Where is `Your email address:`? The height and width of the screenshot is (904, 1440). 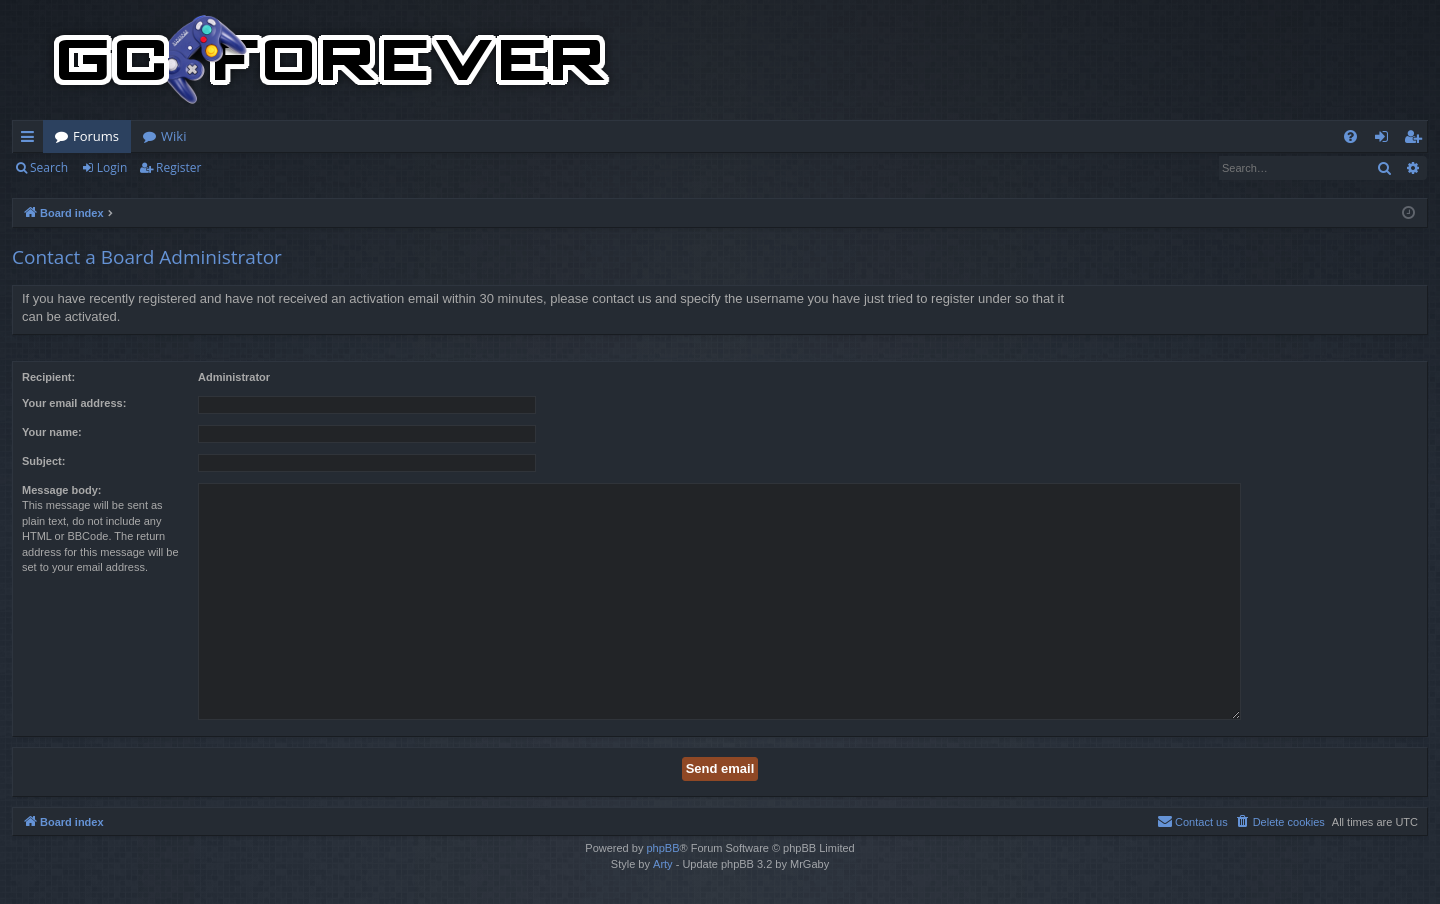 Your email address: is located at coordinates (74, 403).